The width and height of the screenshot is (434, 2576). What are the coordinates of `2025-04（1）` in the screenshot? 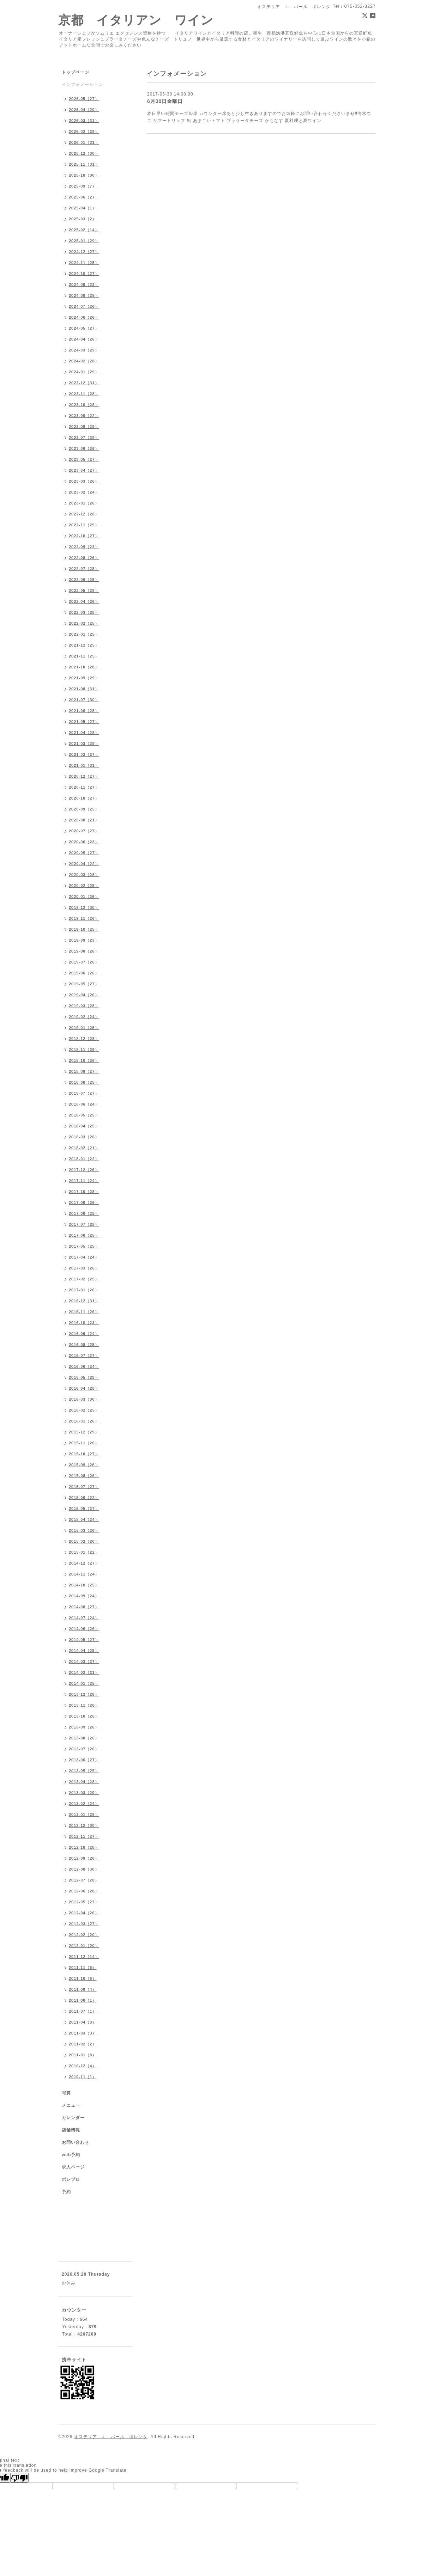 It's located at (83, 208).